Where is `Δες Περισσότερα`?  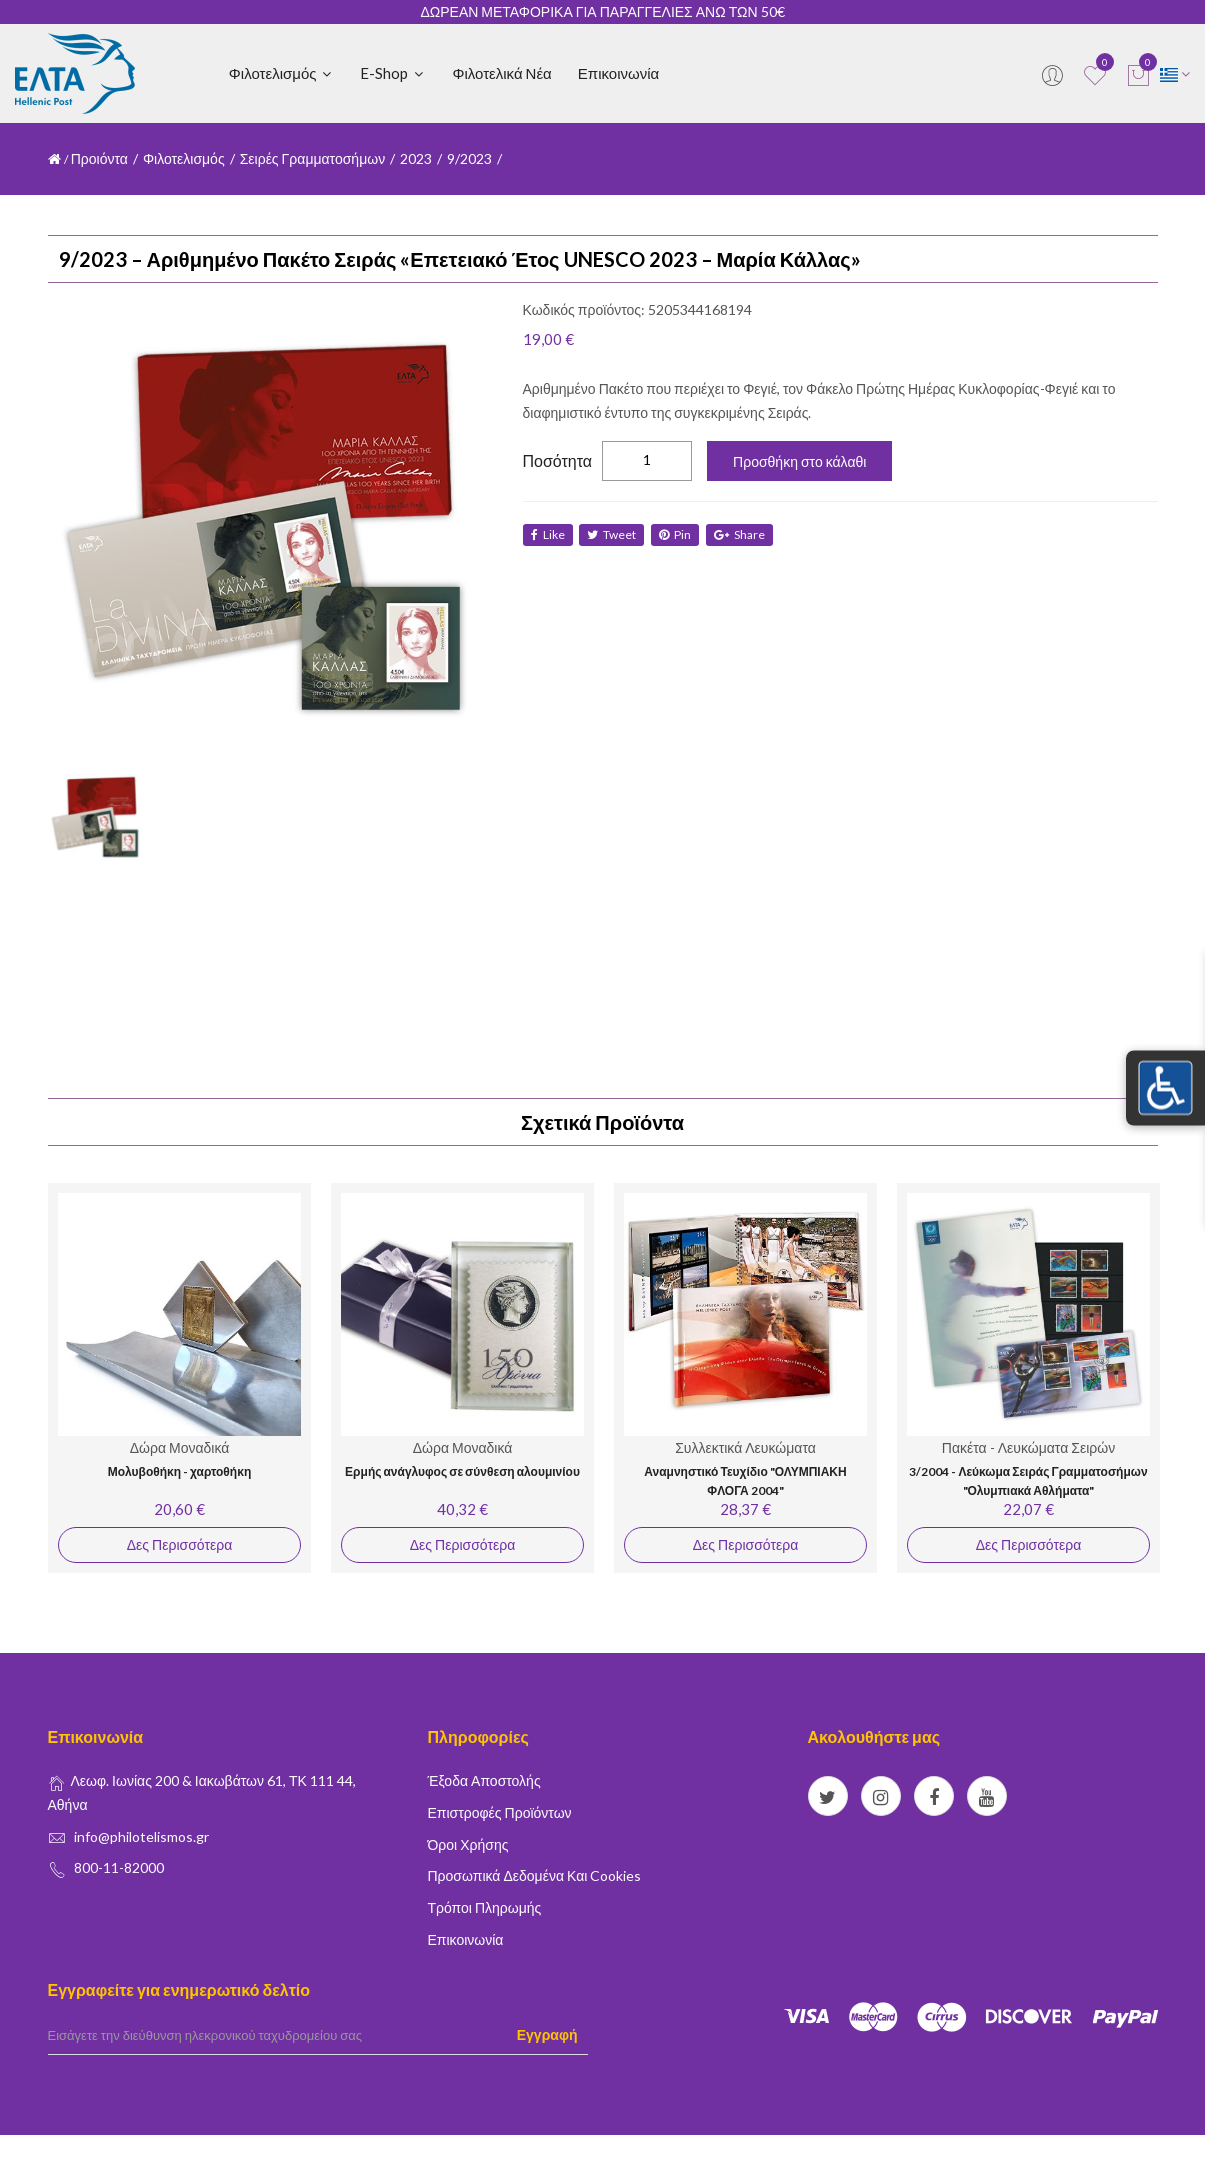 Δες Περισσότερα is located at coordinates (178, 1544).